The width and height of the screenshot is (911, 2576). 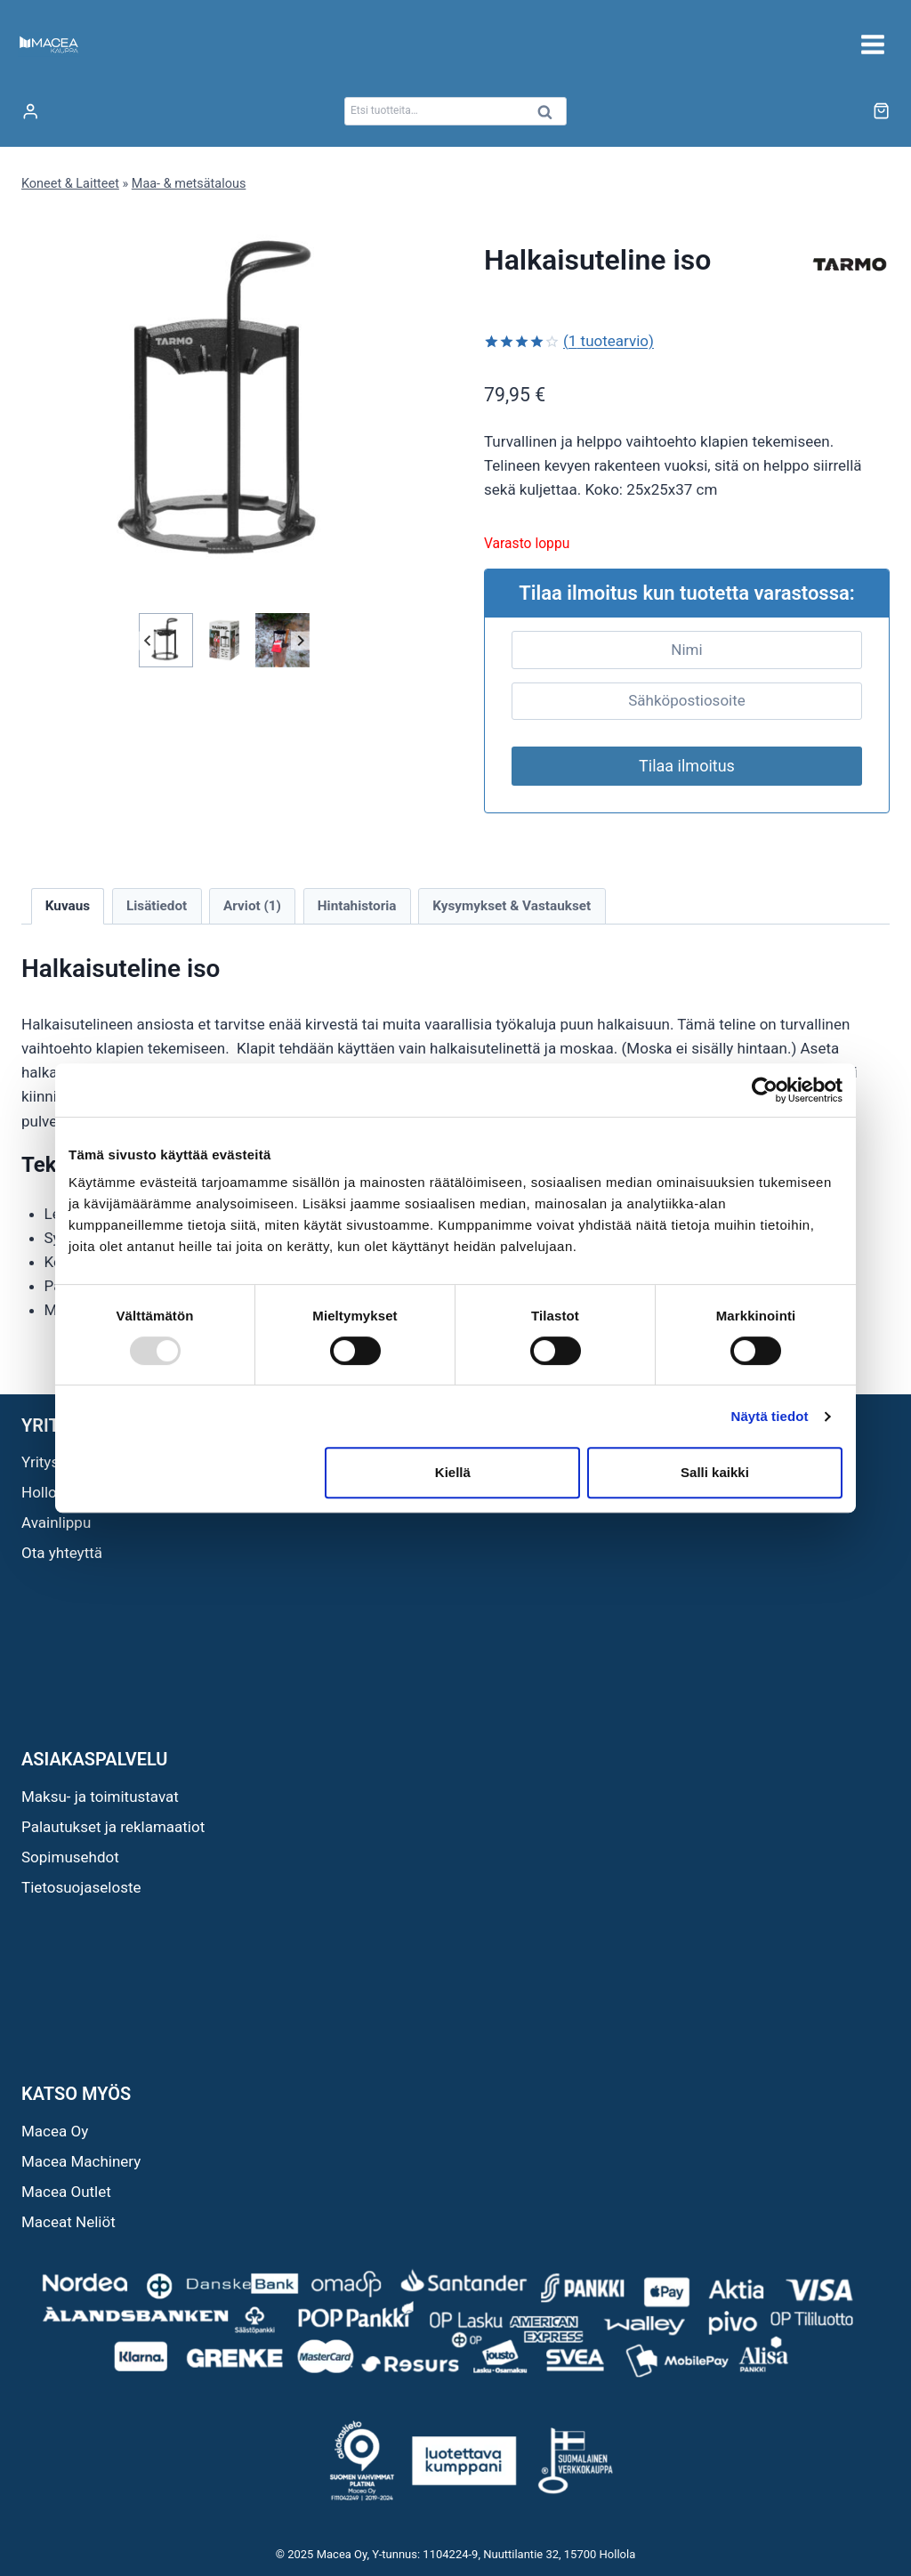 I want to click on [button], so click(x=166, y=640).